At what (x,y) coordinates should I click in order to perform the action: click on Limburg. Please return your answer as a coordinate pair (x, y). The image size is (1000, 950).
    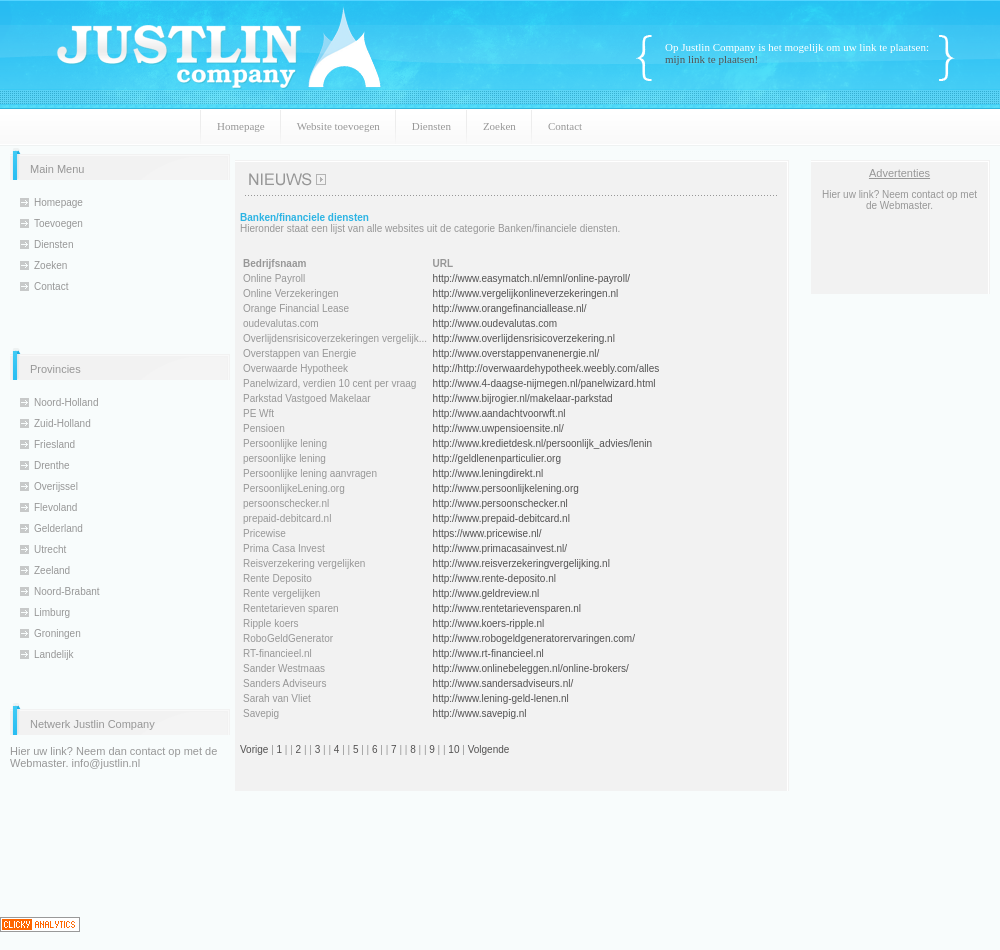
    Looking at the image, I should click on (52, 612).